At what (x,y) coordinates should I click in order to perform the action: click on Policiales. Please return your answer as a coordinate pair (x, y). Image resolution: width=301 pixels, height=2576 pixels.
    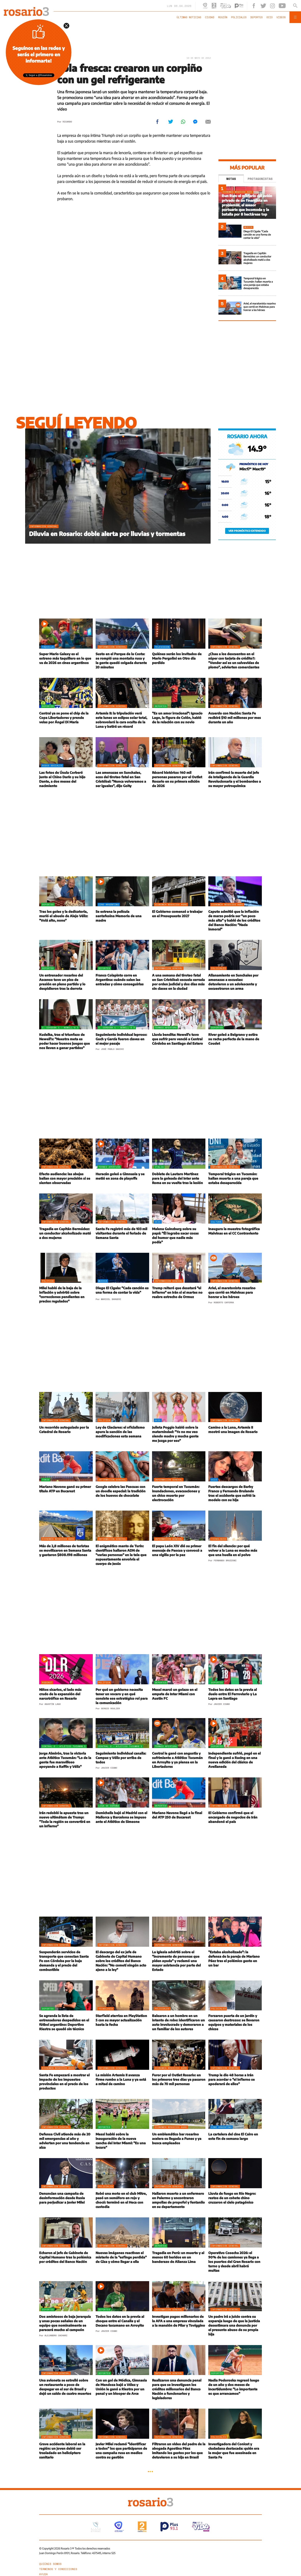
    Looking at the image, I should click on (238, 17).